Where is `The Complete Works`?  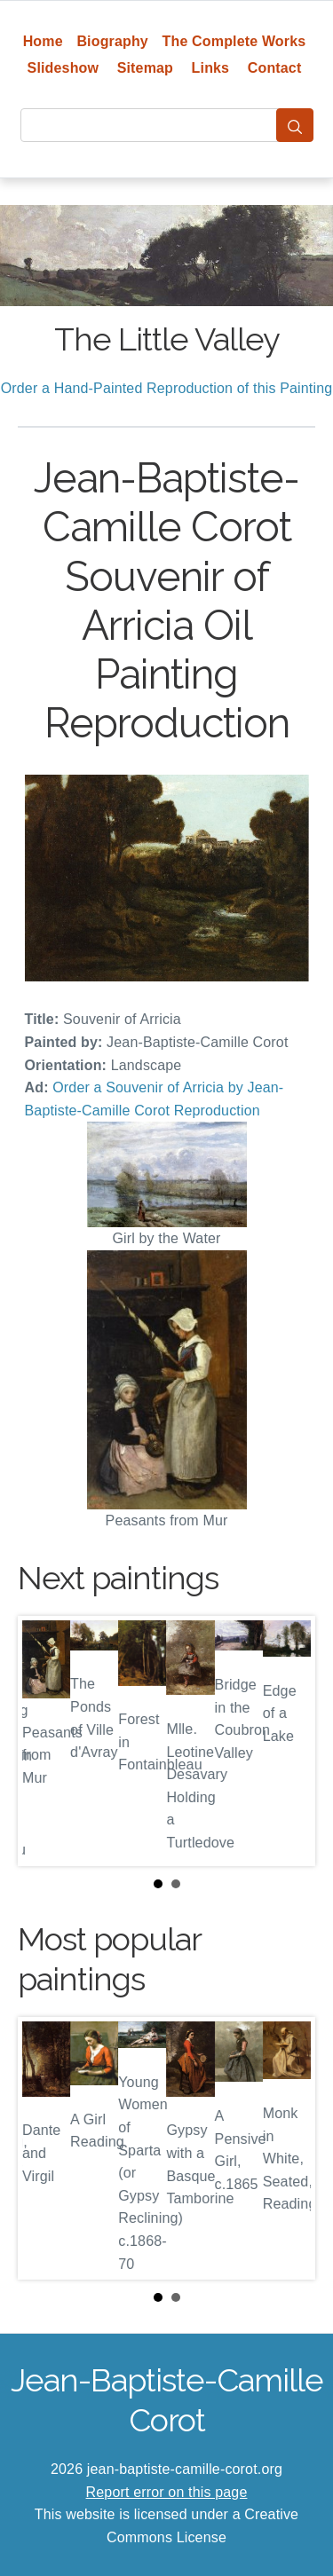
The Complete Works is located at coordinates (234, 41).